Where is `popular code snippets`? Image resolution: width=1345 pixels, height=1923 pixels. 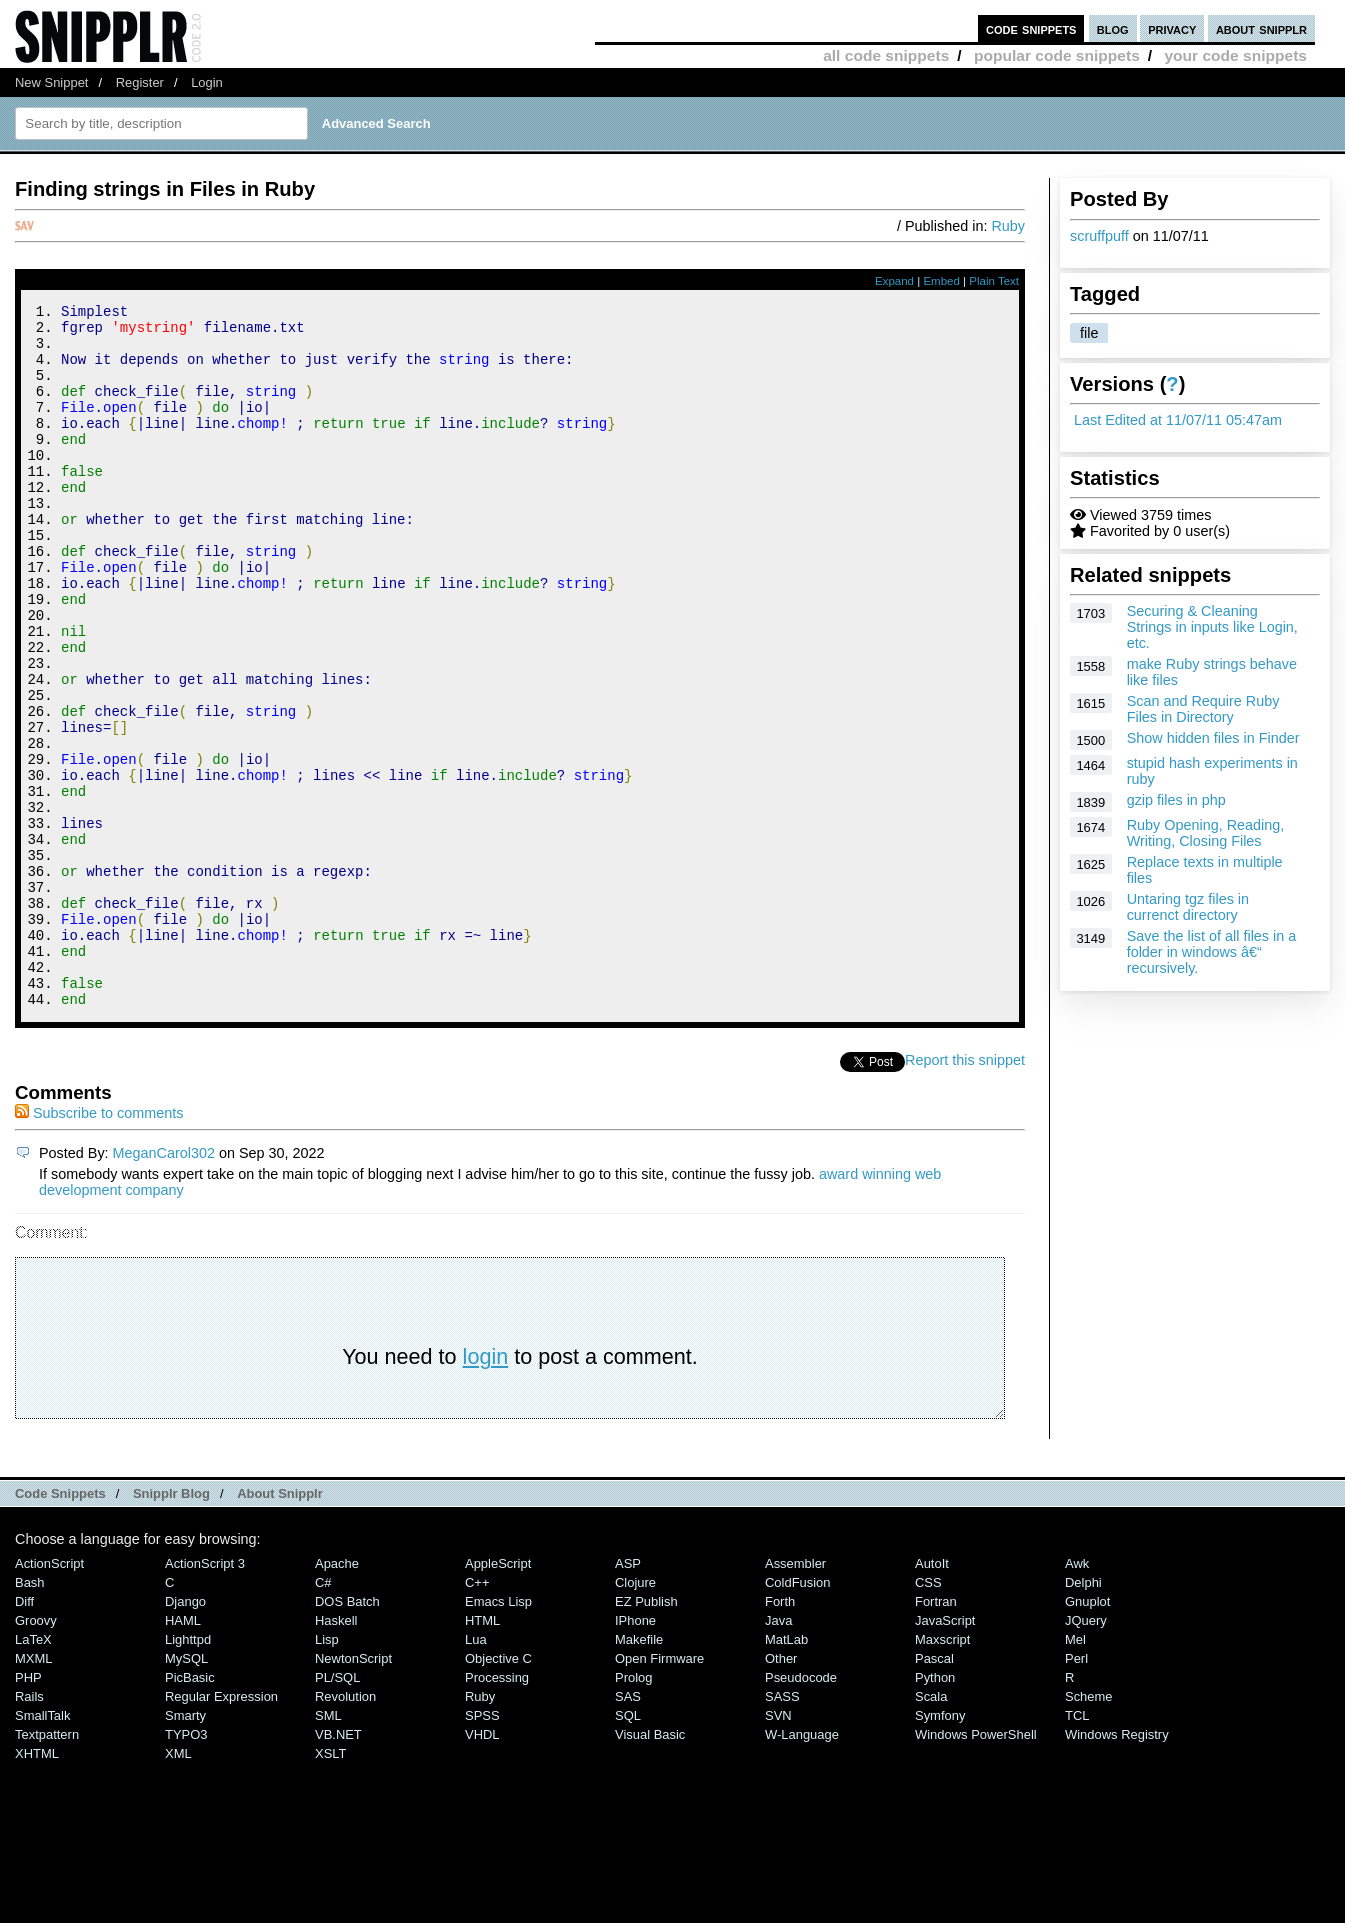
popular code snippets is located at coordinates (1057, 55).